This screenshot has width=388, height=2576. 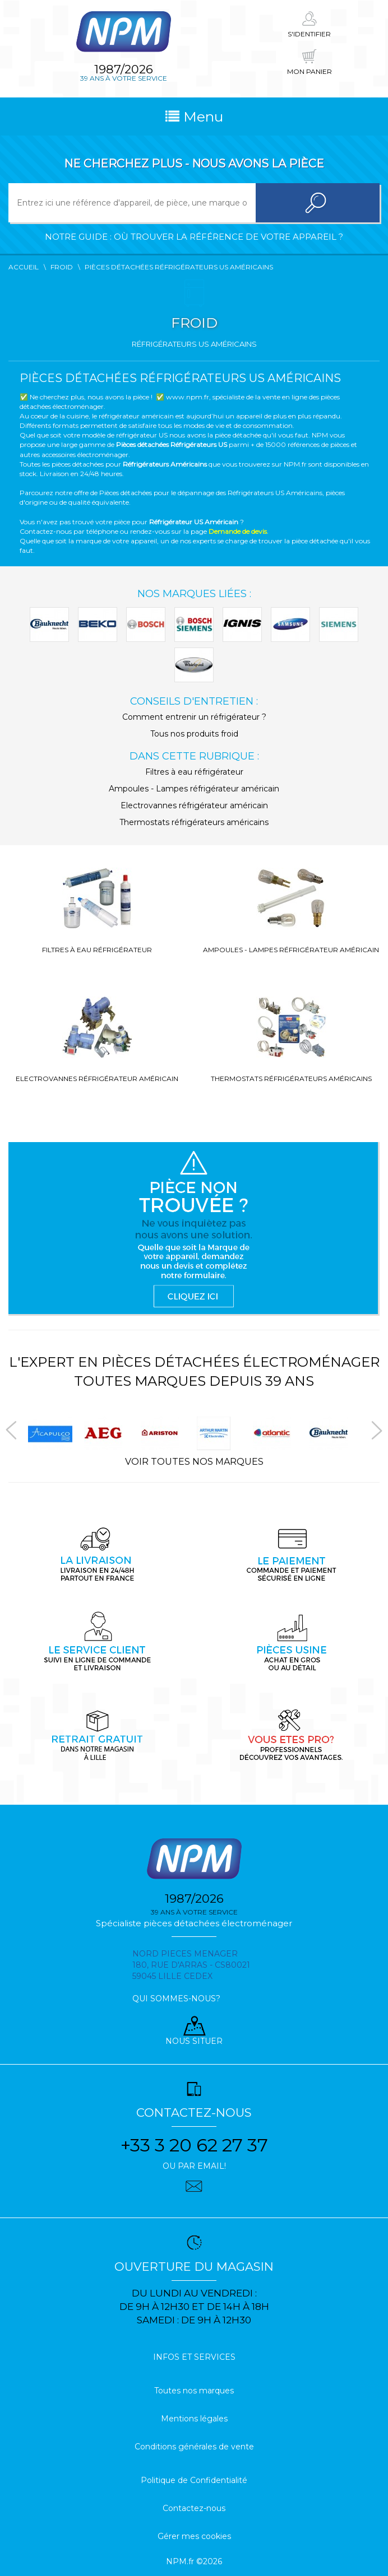 What do you see at coordinates (194, 2480) in the screenshot?
I see `Politique de Confidentialité` at bounding box center [194, 2480].